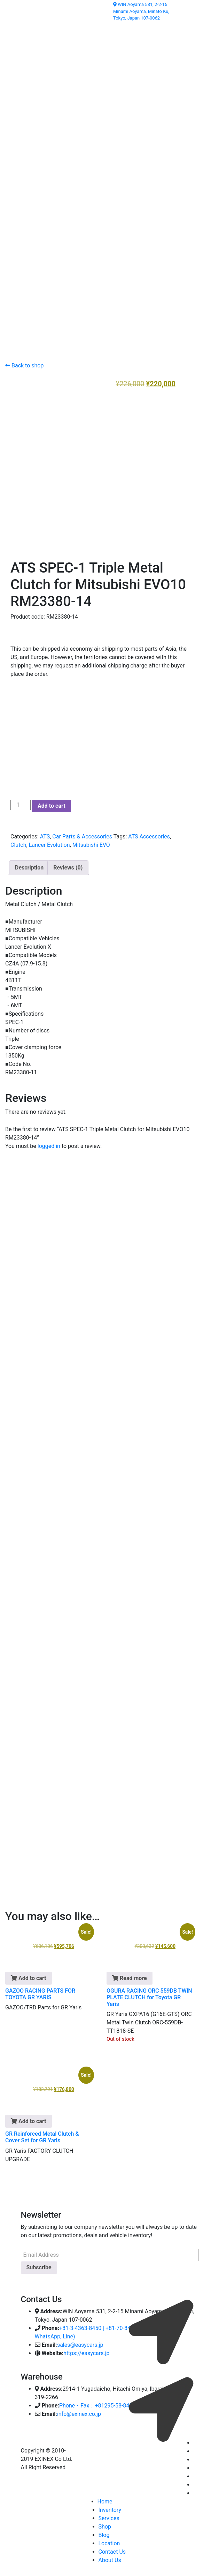  I want to click on Inventory, so click(110, 2507).